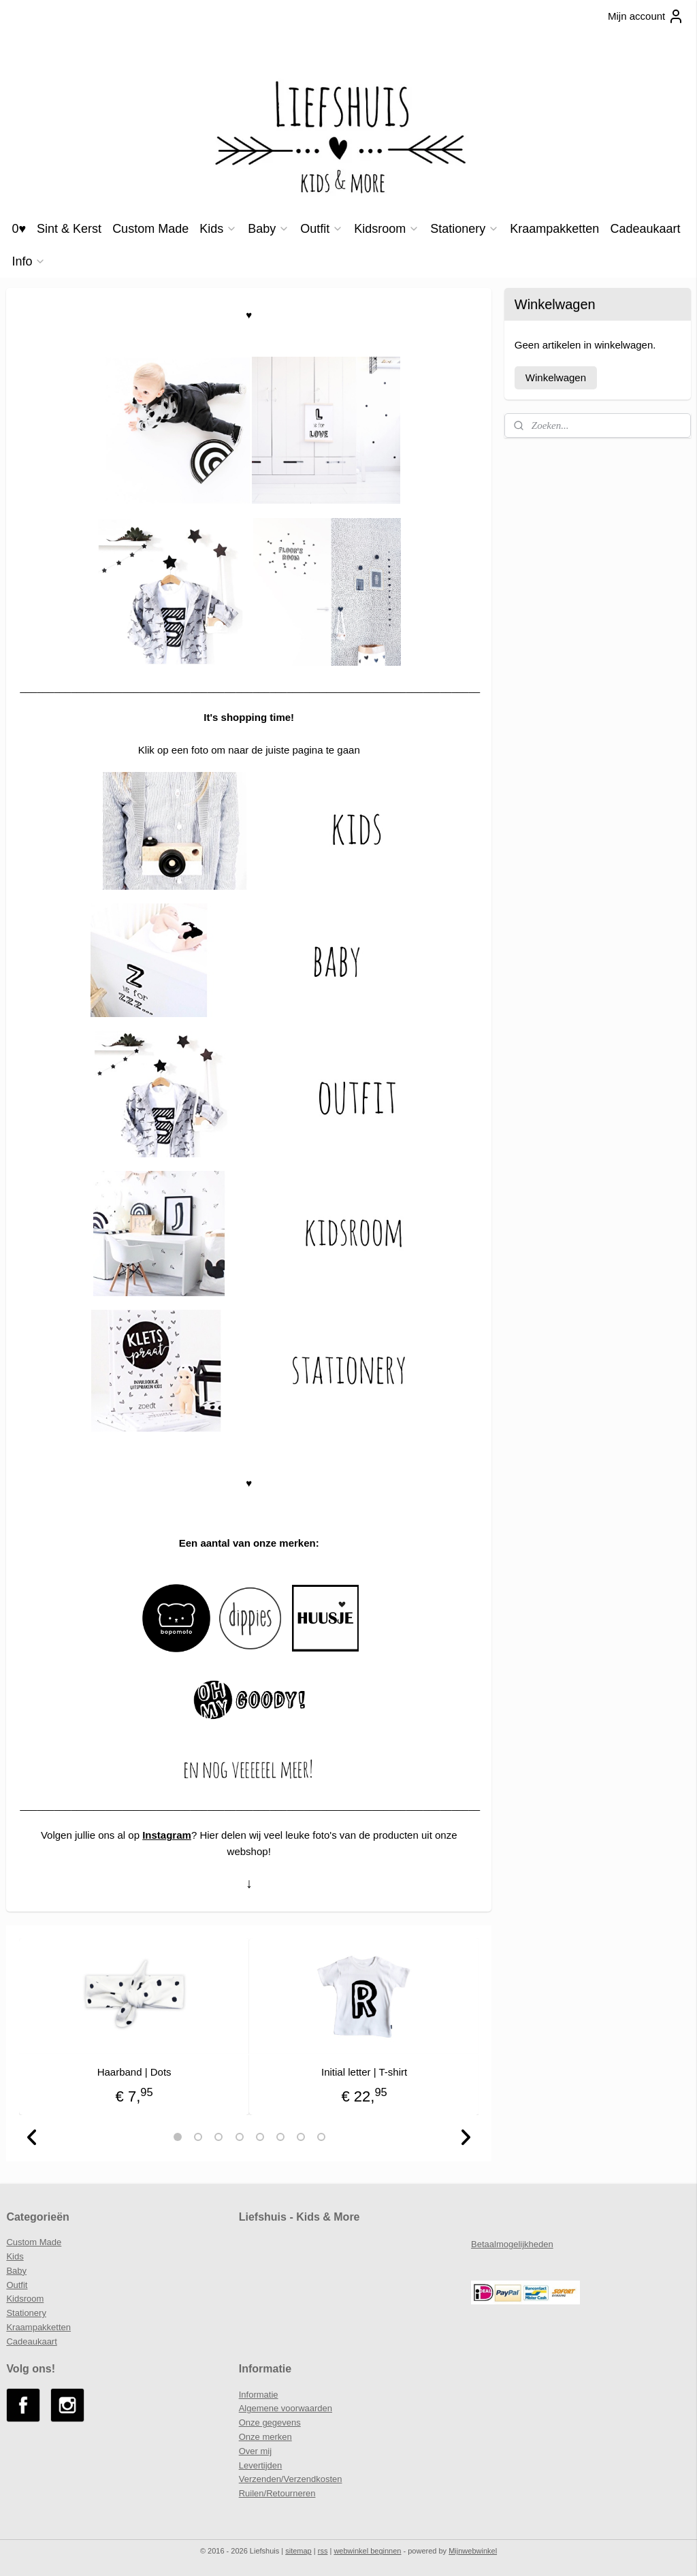 This screenshot has height=2576, width=697. What do you see at coordinates (255, 2451) in the screenshot?
I see `Over mij` at bounding box center [255, 2451].